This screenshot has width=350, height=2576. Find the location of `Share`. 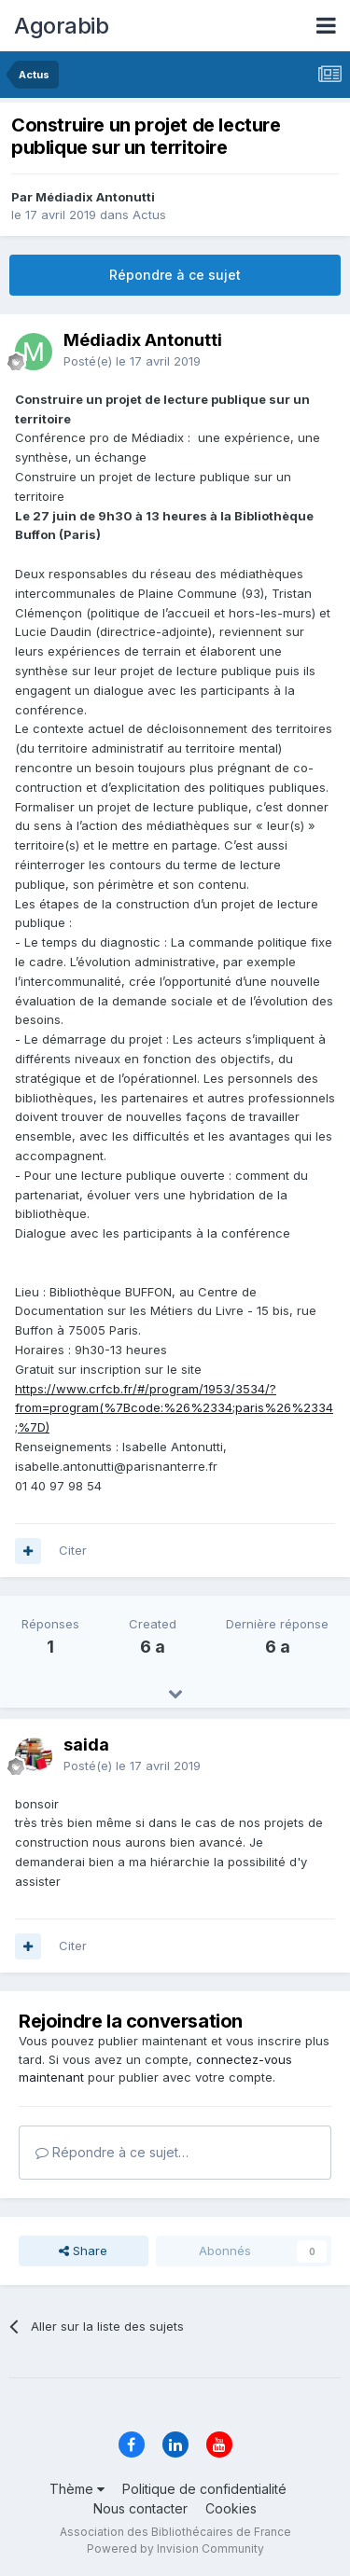

Share is located at coordinates (83, 2250).